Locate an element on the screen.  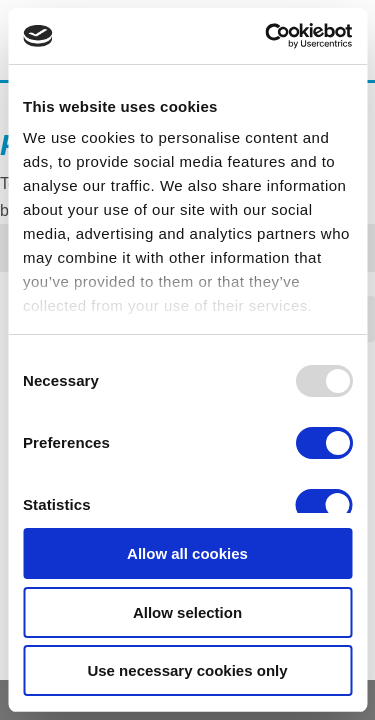
[Usercentrics Cookiebot - opens in a new window] is located at coordinates (267, 36).